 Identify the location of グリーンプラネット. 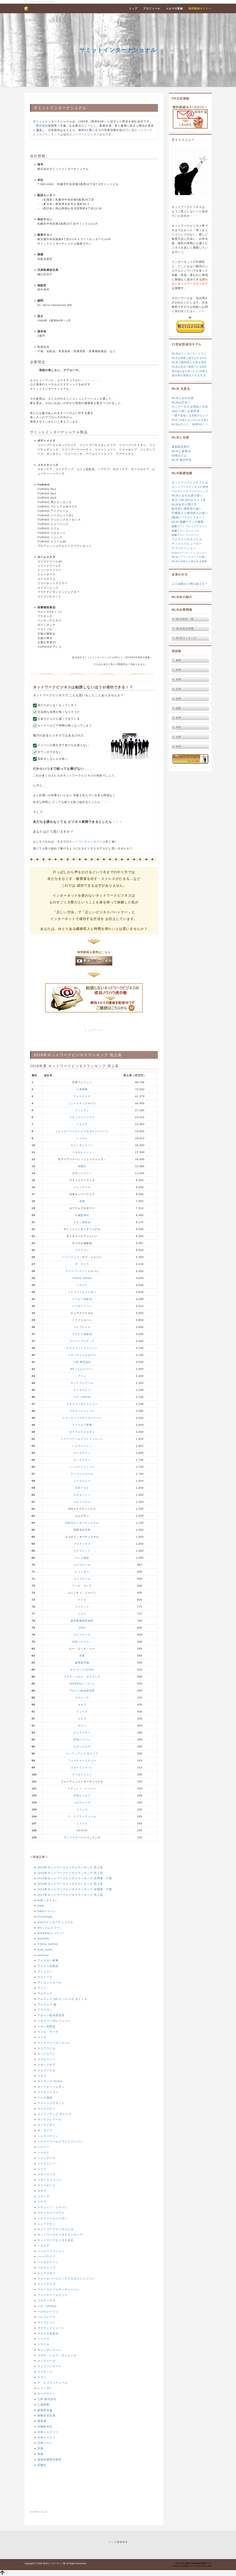
(82, 1341).